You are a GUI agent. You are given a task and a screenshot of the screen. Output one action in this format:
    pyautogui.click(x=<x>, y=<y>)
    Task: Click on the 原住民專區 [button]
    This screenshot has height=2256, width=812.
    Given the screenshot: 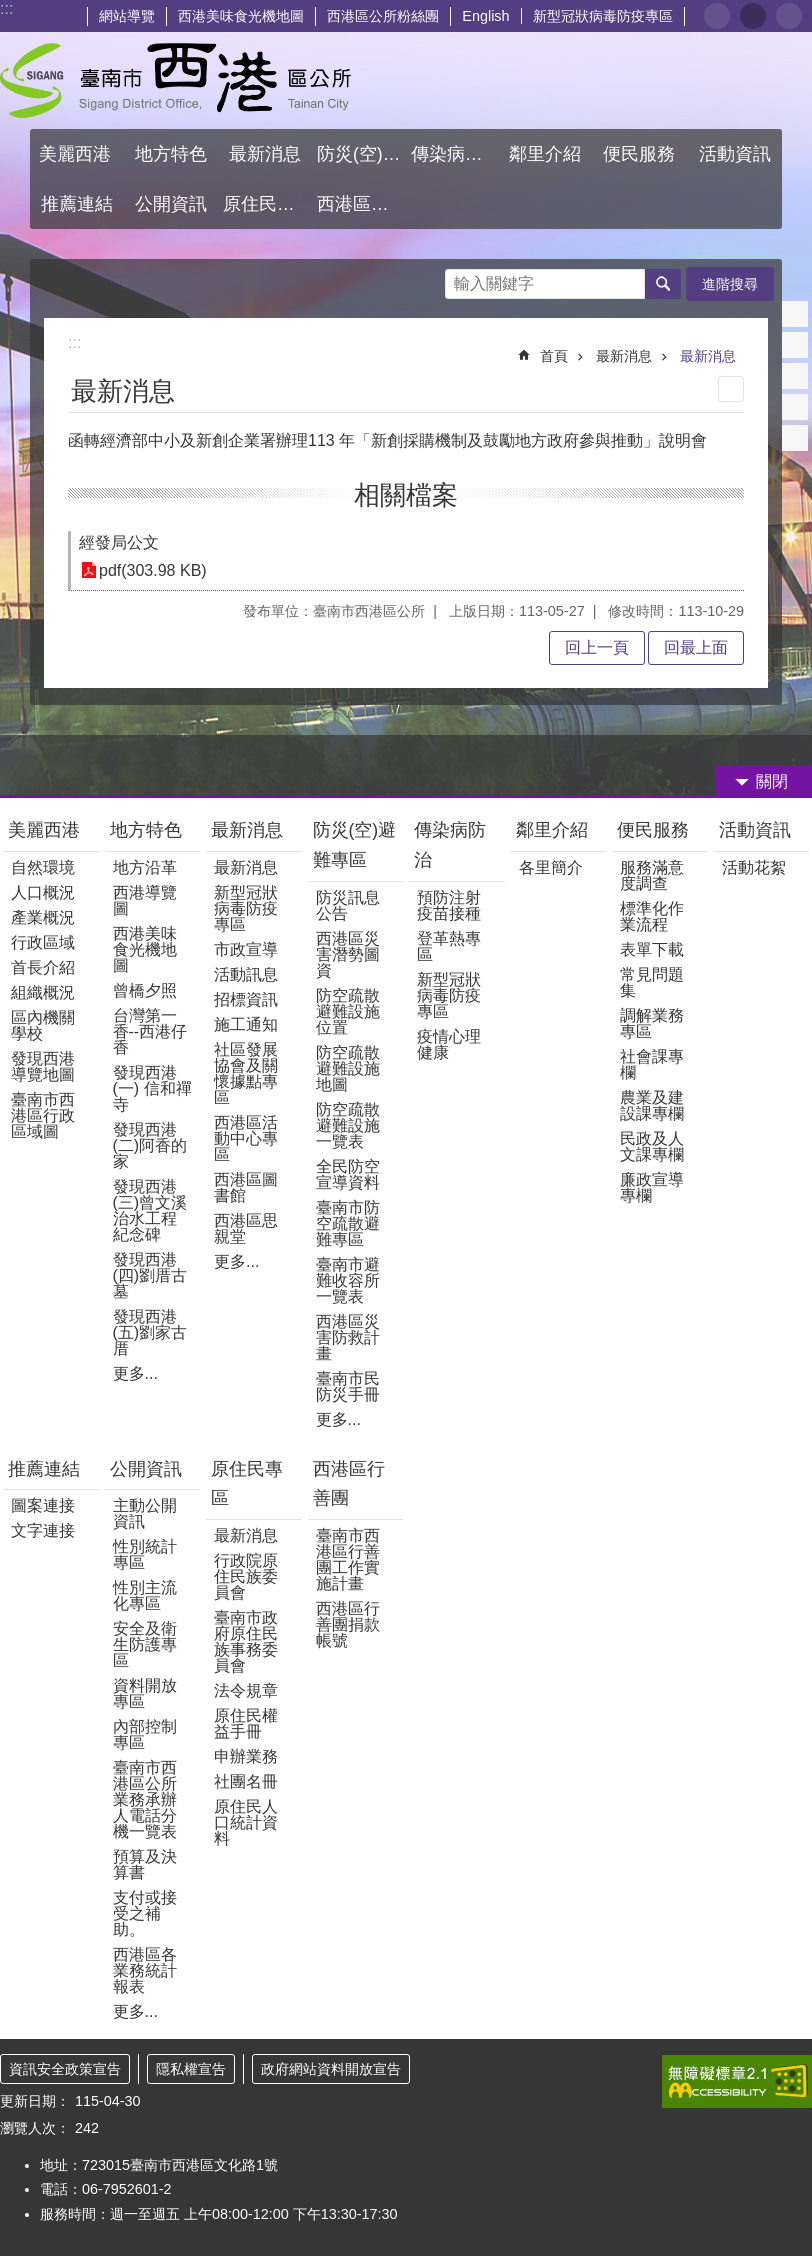 What is the action you would take?
    pyautogui.click(x=267, y=204)
    